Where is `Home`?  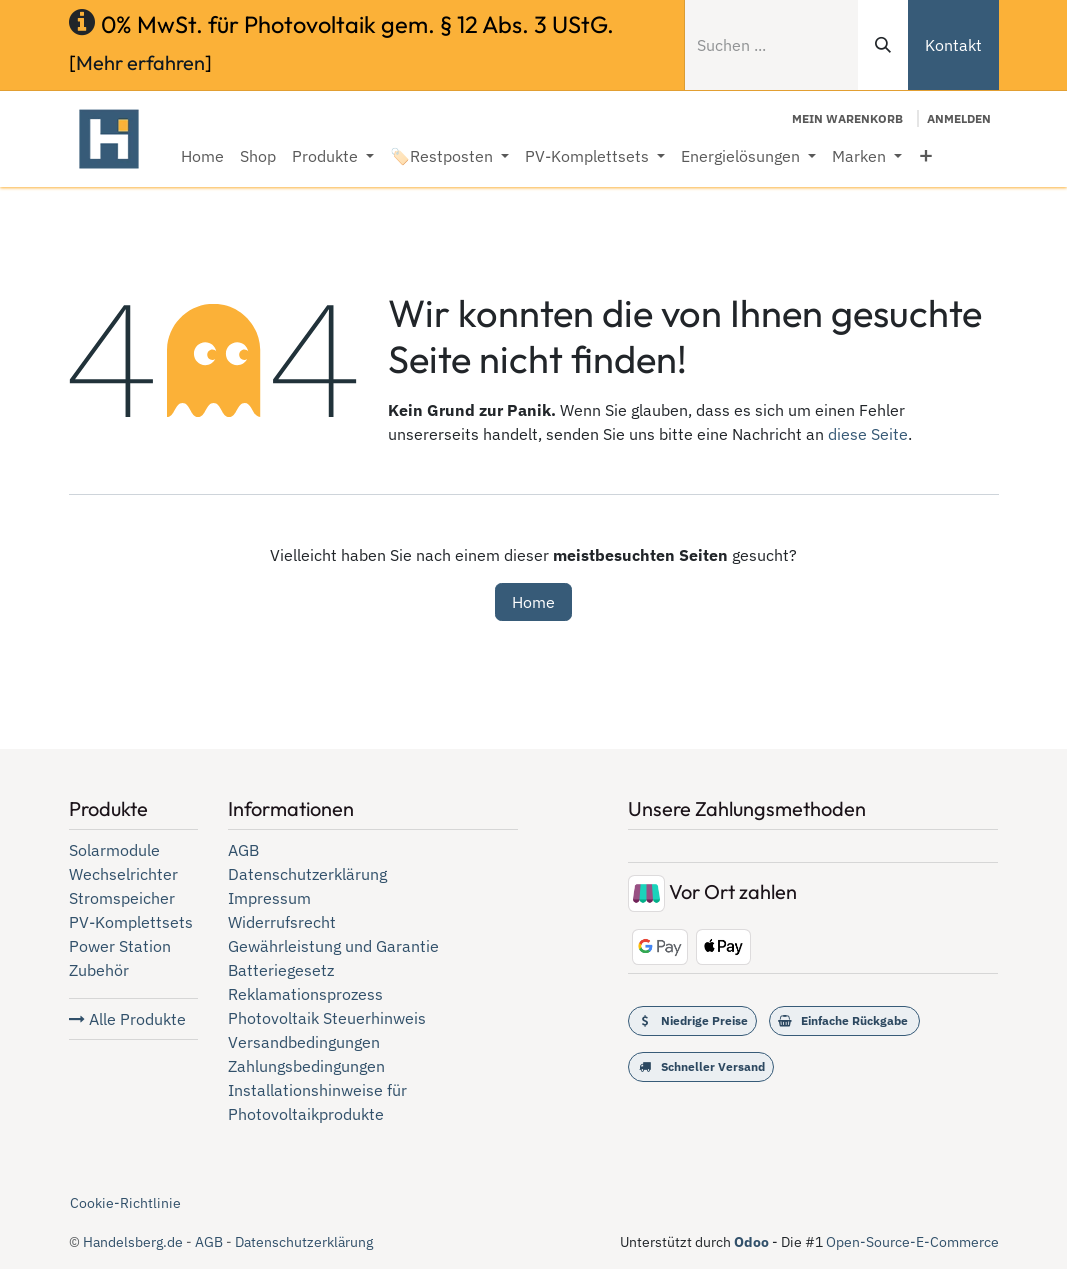
Home is located at coordinates (533, 602).